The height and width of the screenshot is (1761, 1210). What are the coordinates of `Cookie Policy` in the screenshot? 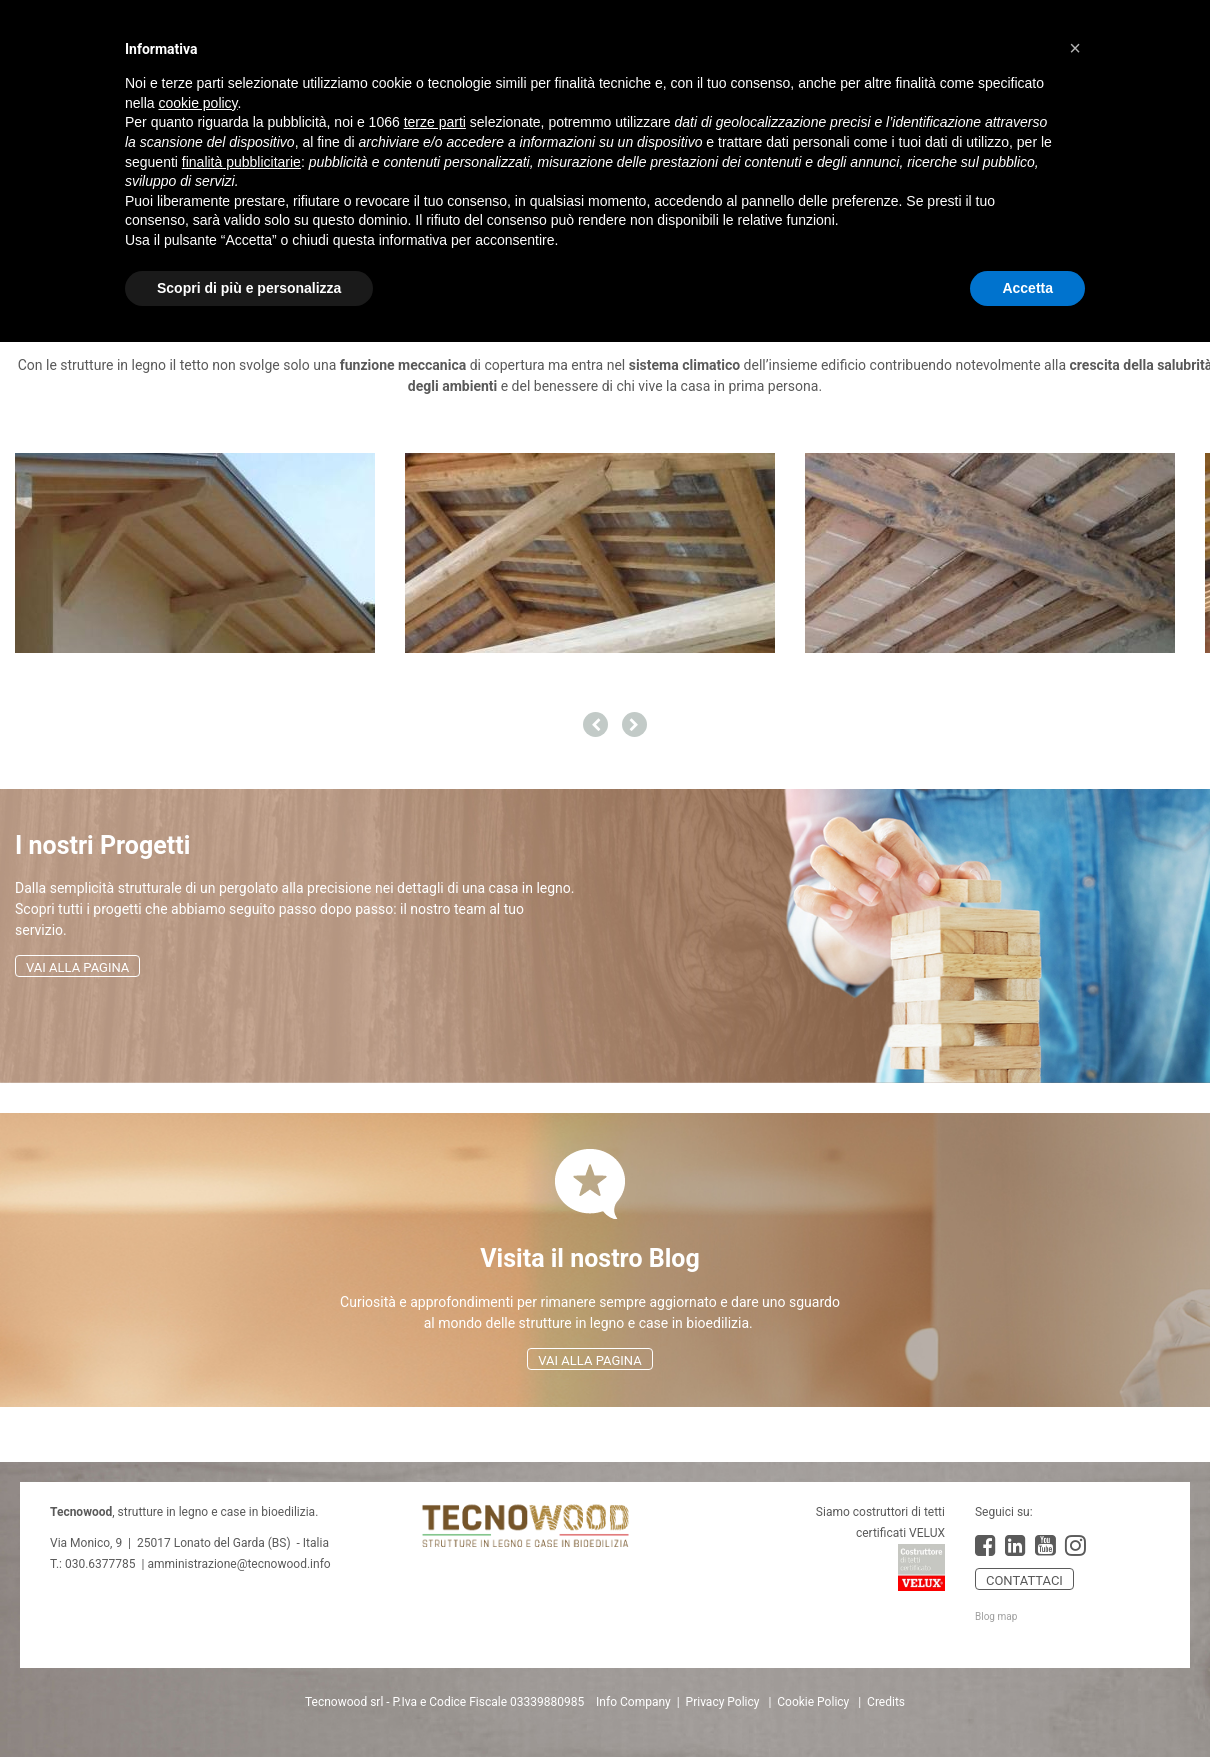 It's located at (813, 1702).